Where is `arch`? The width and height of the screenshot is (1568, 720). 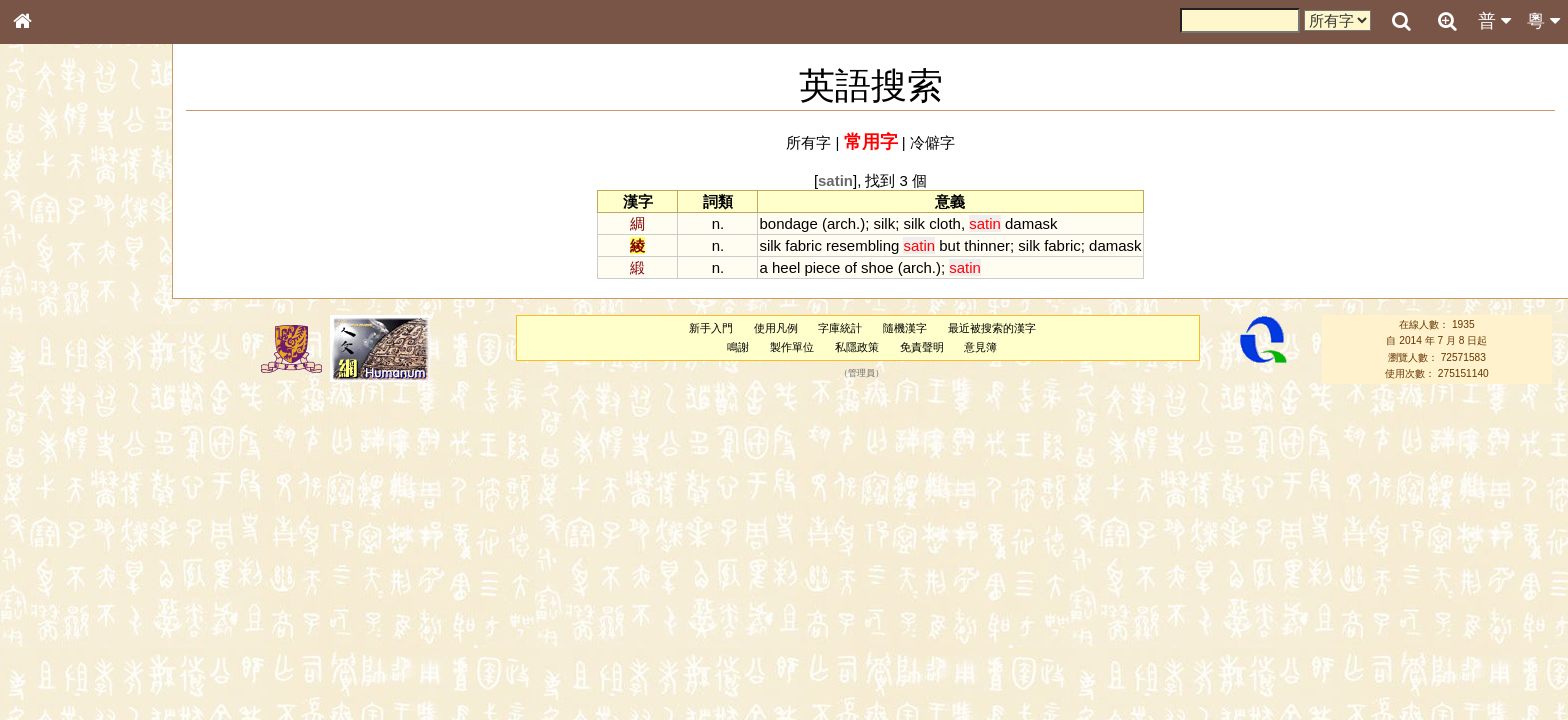
arch is located at coordinates (841, 223).